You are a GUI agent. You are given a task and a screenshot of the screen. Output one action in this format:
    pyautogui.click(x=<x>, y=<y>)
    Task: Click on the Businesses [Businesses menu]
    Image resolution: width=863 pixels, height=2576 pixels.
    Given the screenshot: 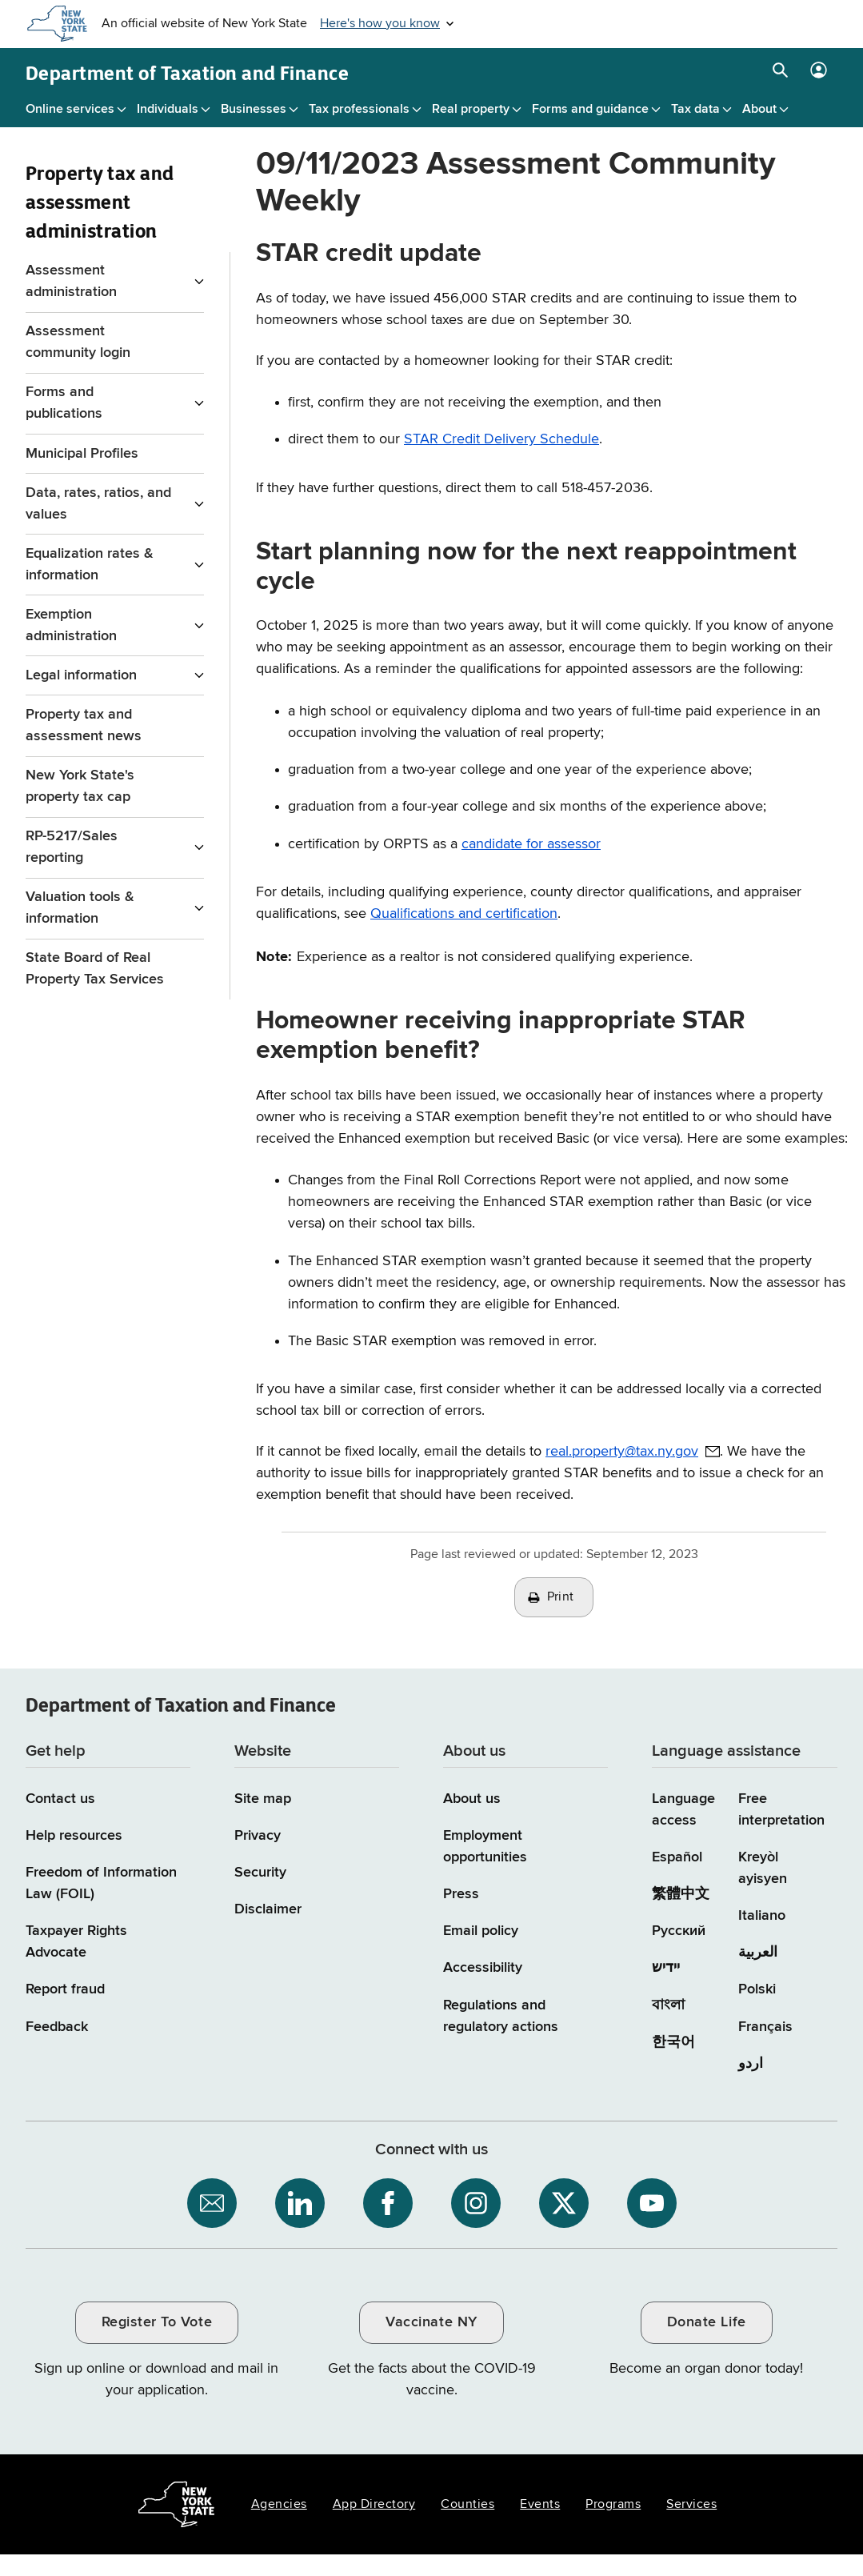 What is the action you would take?
    pyautogui.click(x=253, y=109)
    